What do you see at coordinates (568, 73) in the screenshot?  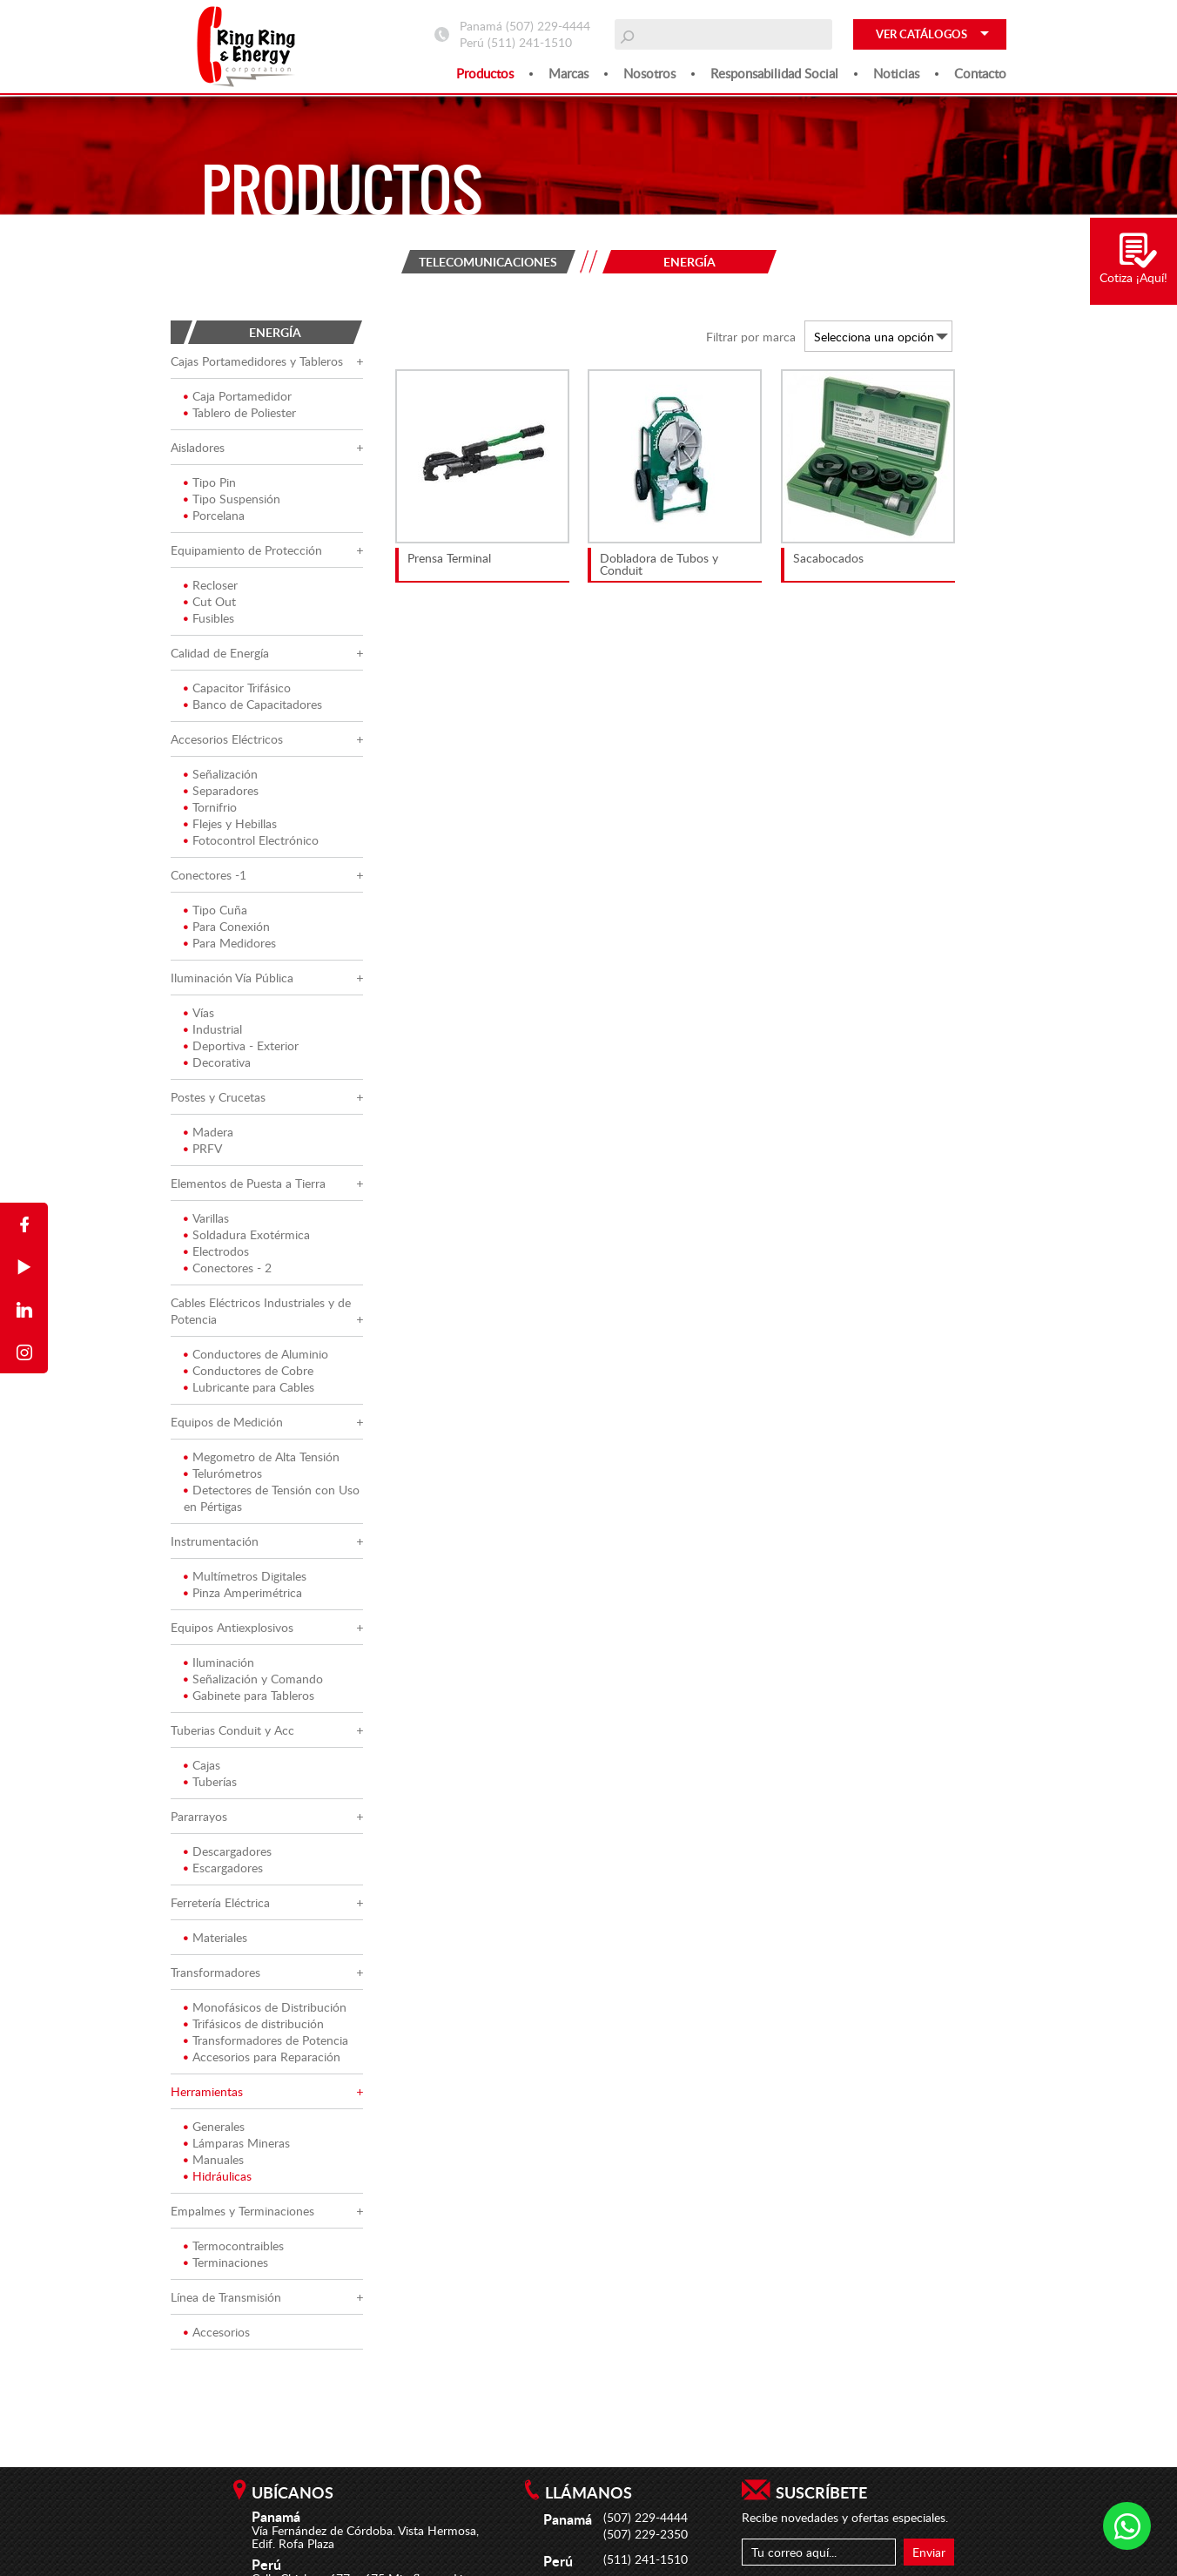 I see `Marcas` at bounding box center [568, 73].